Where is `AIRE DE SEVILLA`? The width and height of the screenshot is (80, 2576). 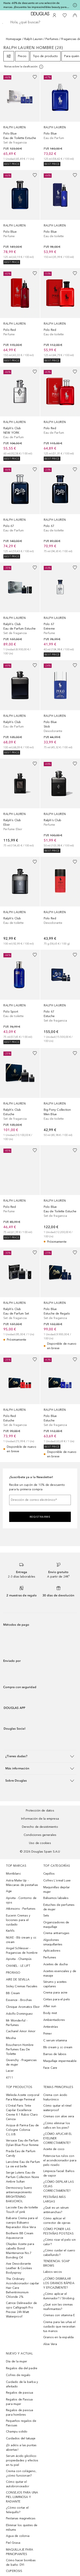 AIRE DE SEVILLA is located at coordinates (17, 1979).